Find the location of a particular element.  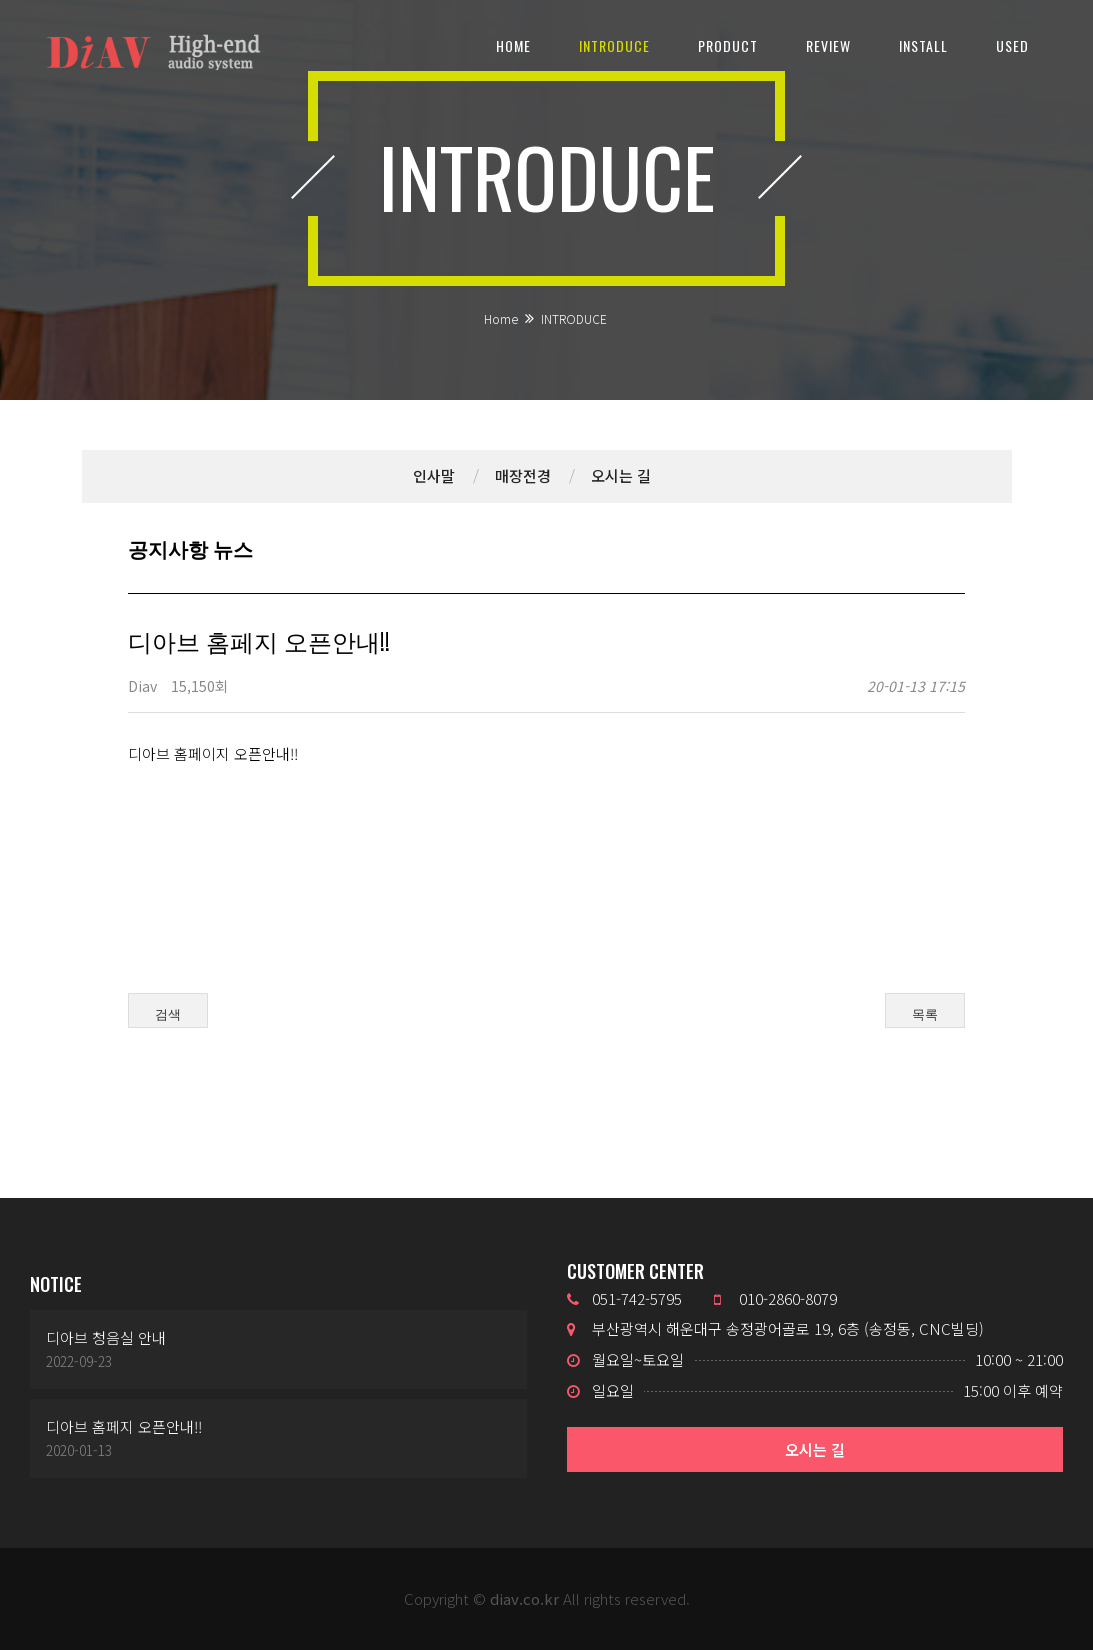

INSTALL is located at coordinates (923, 45).